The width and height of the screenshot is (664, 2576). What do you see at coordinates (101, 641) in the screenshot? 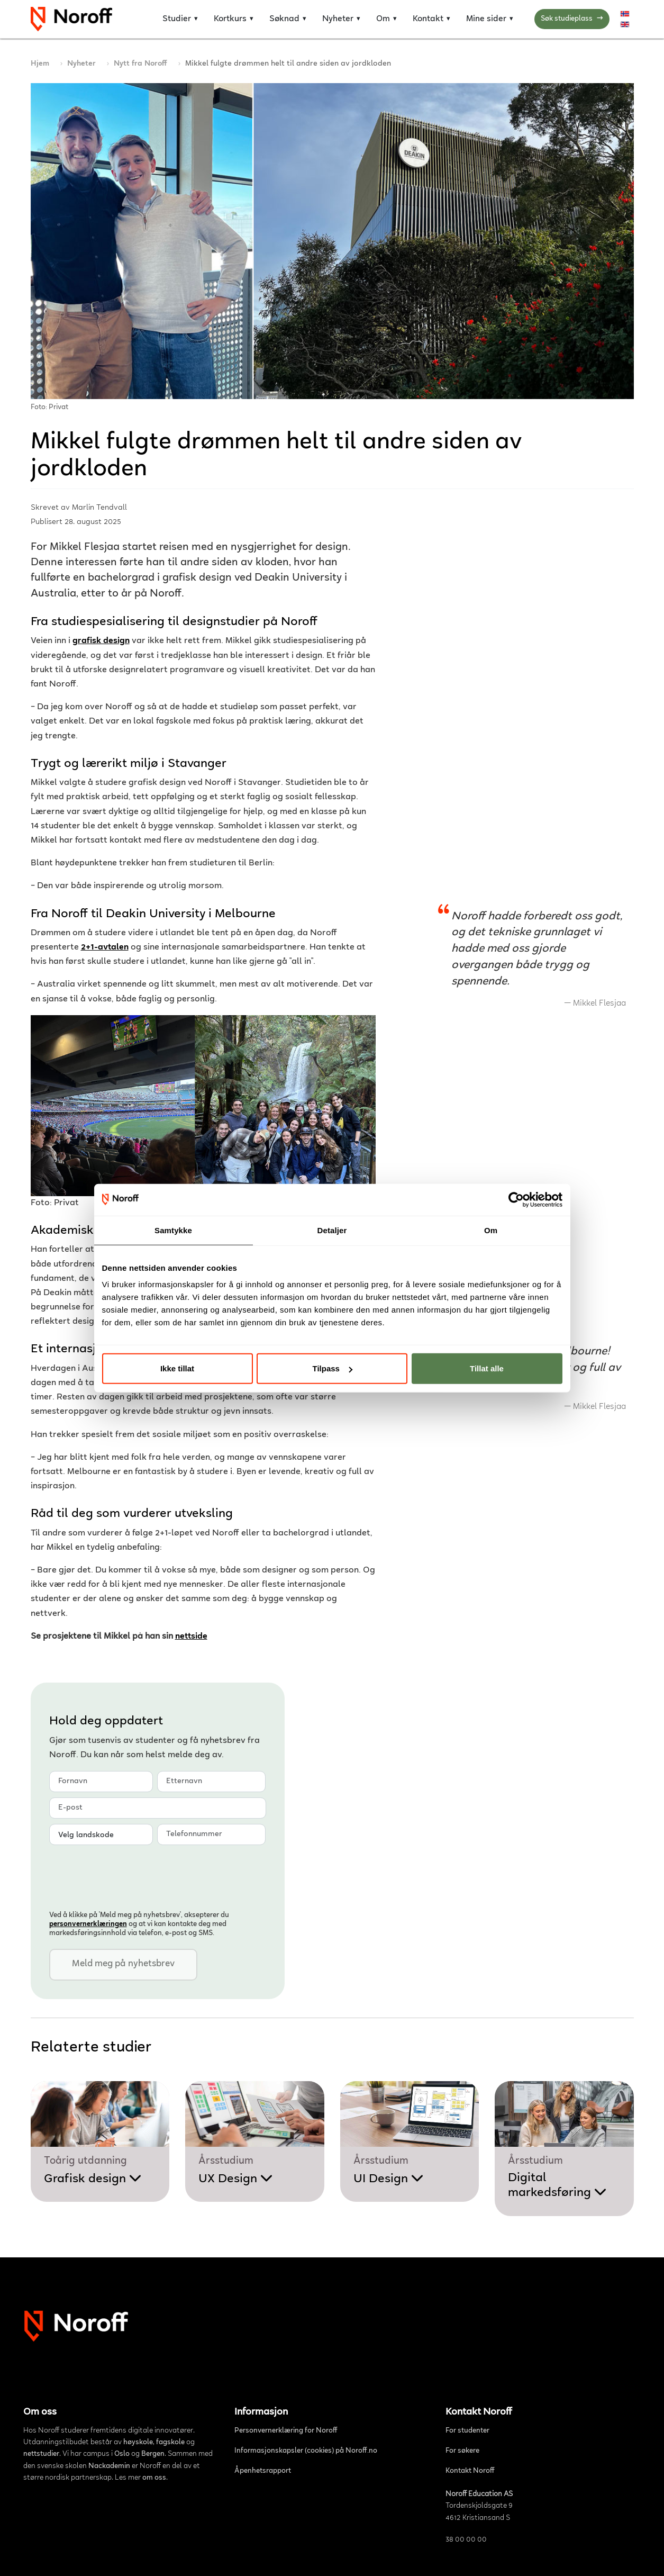
I see `grafisk design` at bounding box center [101, 641].